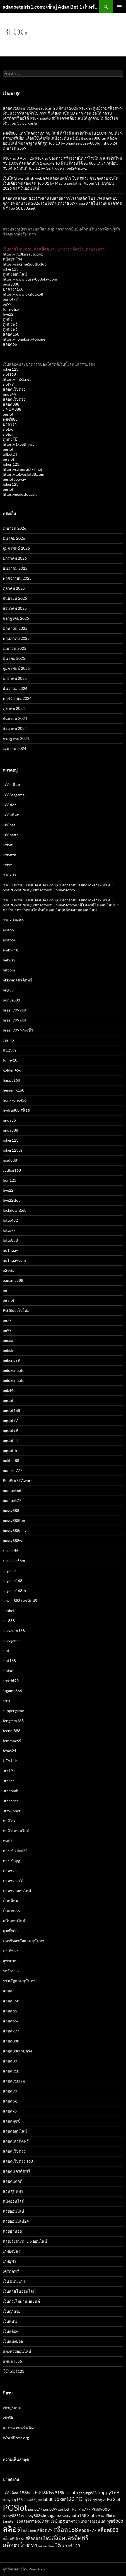 The height and width of the screenshot is (2576, 126). Describe the element at coordinates (19, 2291) in the screenshot. I see `เว็บคาสิโนออนไลน์` at that location.